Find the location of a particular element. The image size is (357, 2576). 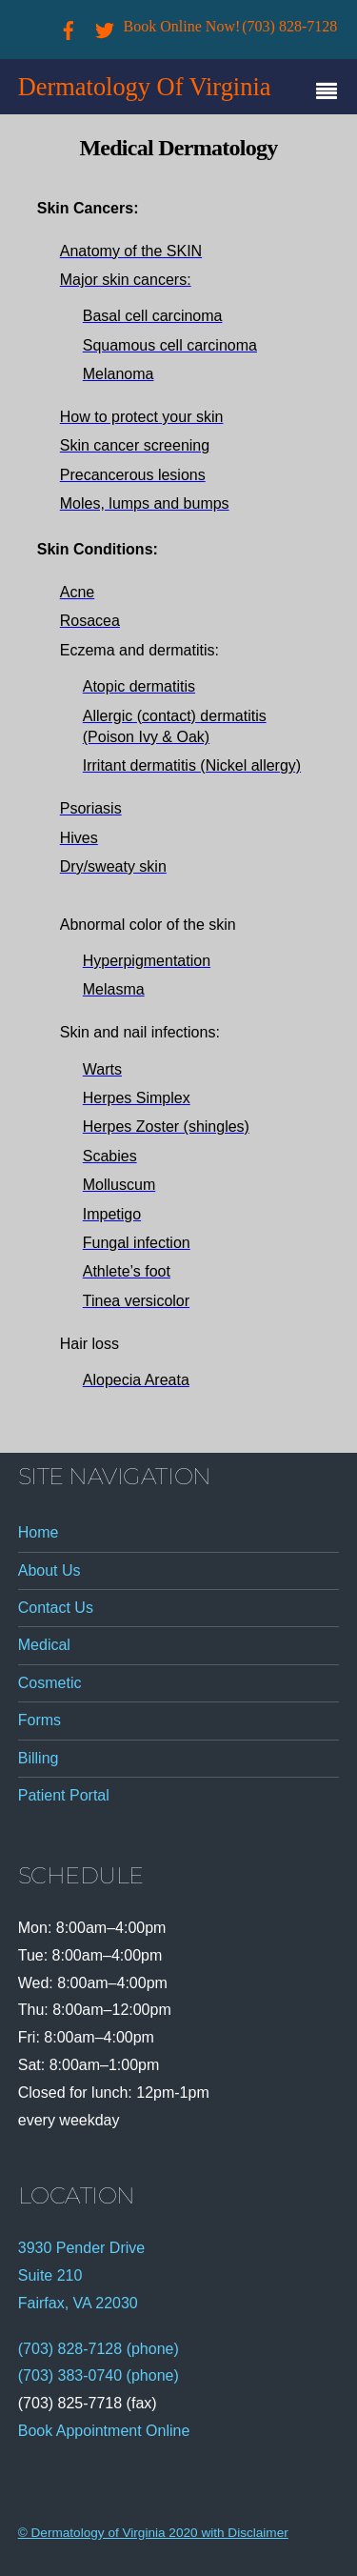

Home is located at coordinates (38, 1532).